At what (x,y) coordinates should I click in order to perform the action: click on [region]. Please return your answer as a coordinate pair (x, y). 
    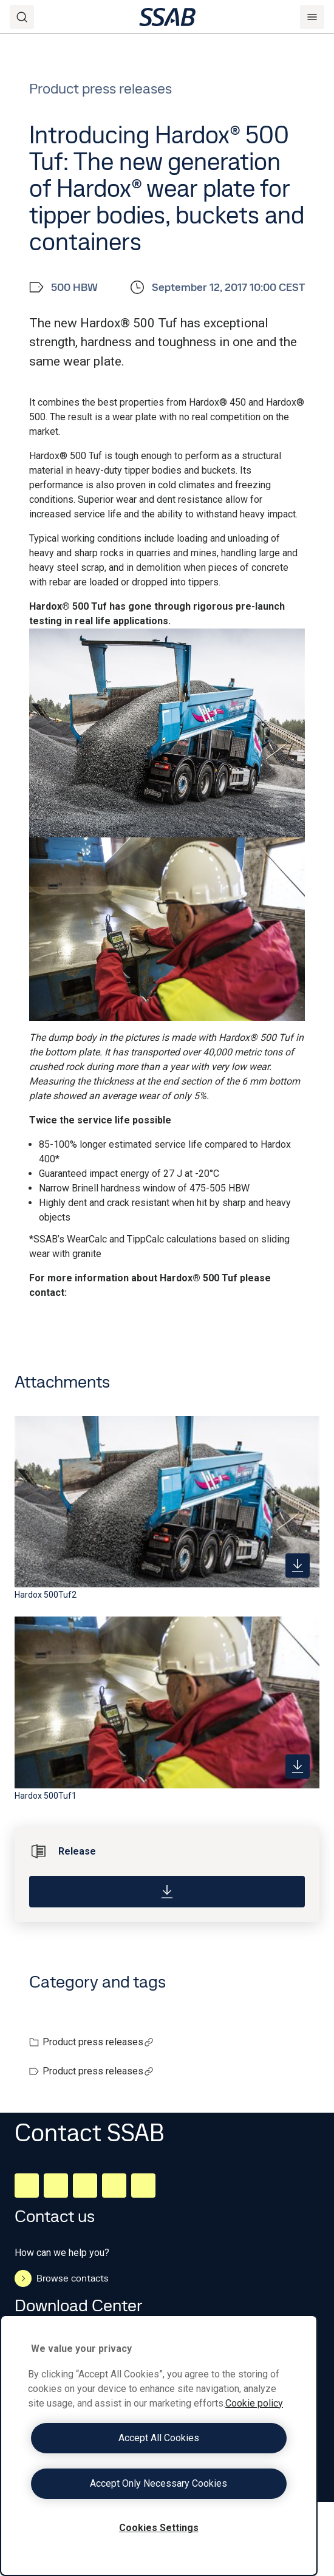
    Looking at the image, I should click on (159, 2445).